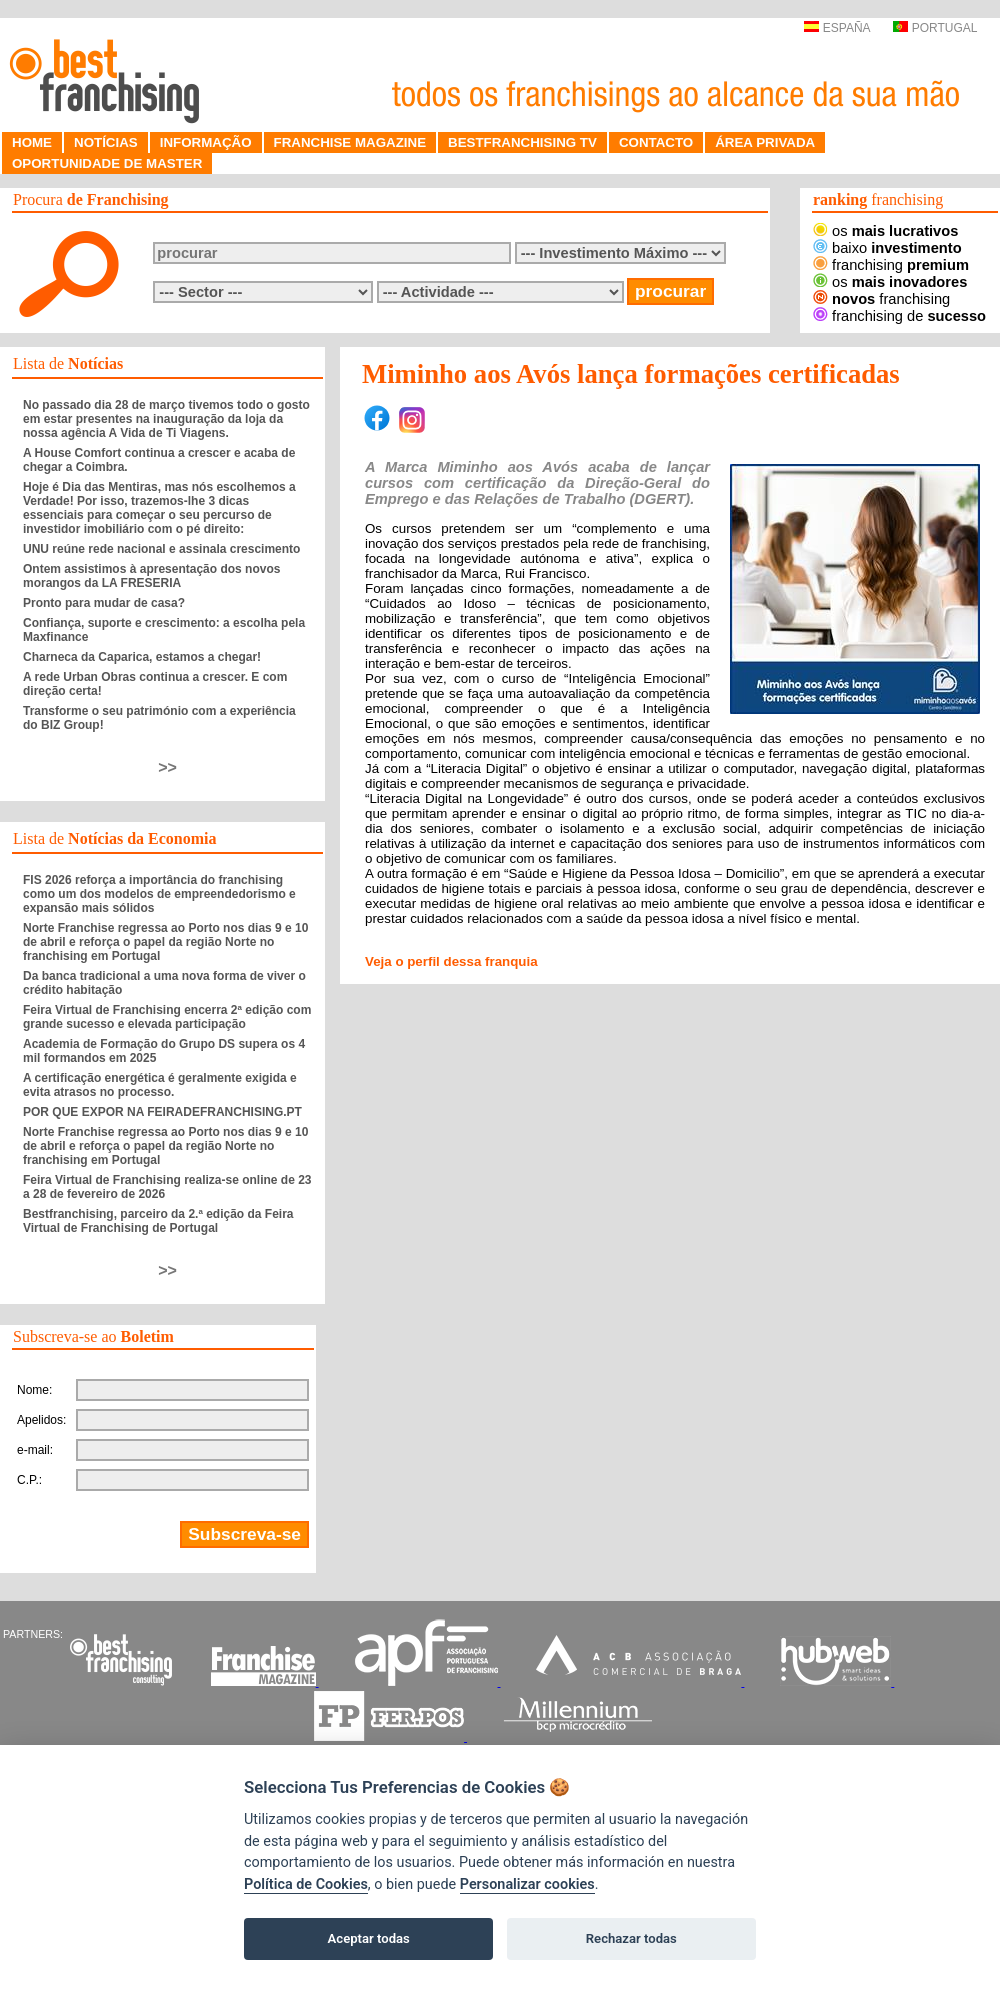 Image resolution: width=1000 pixels, height=1992 pixels. I want to click on Rechazar todas, so click(631, 1938).